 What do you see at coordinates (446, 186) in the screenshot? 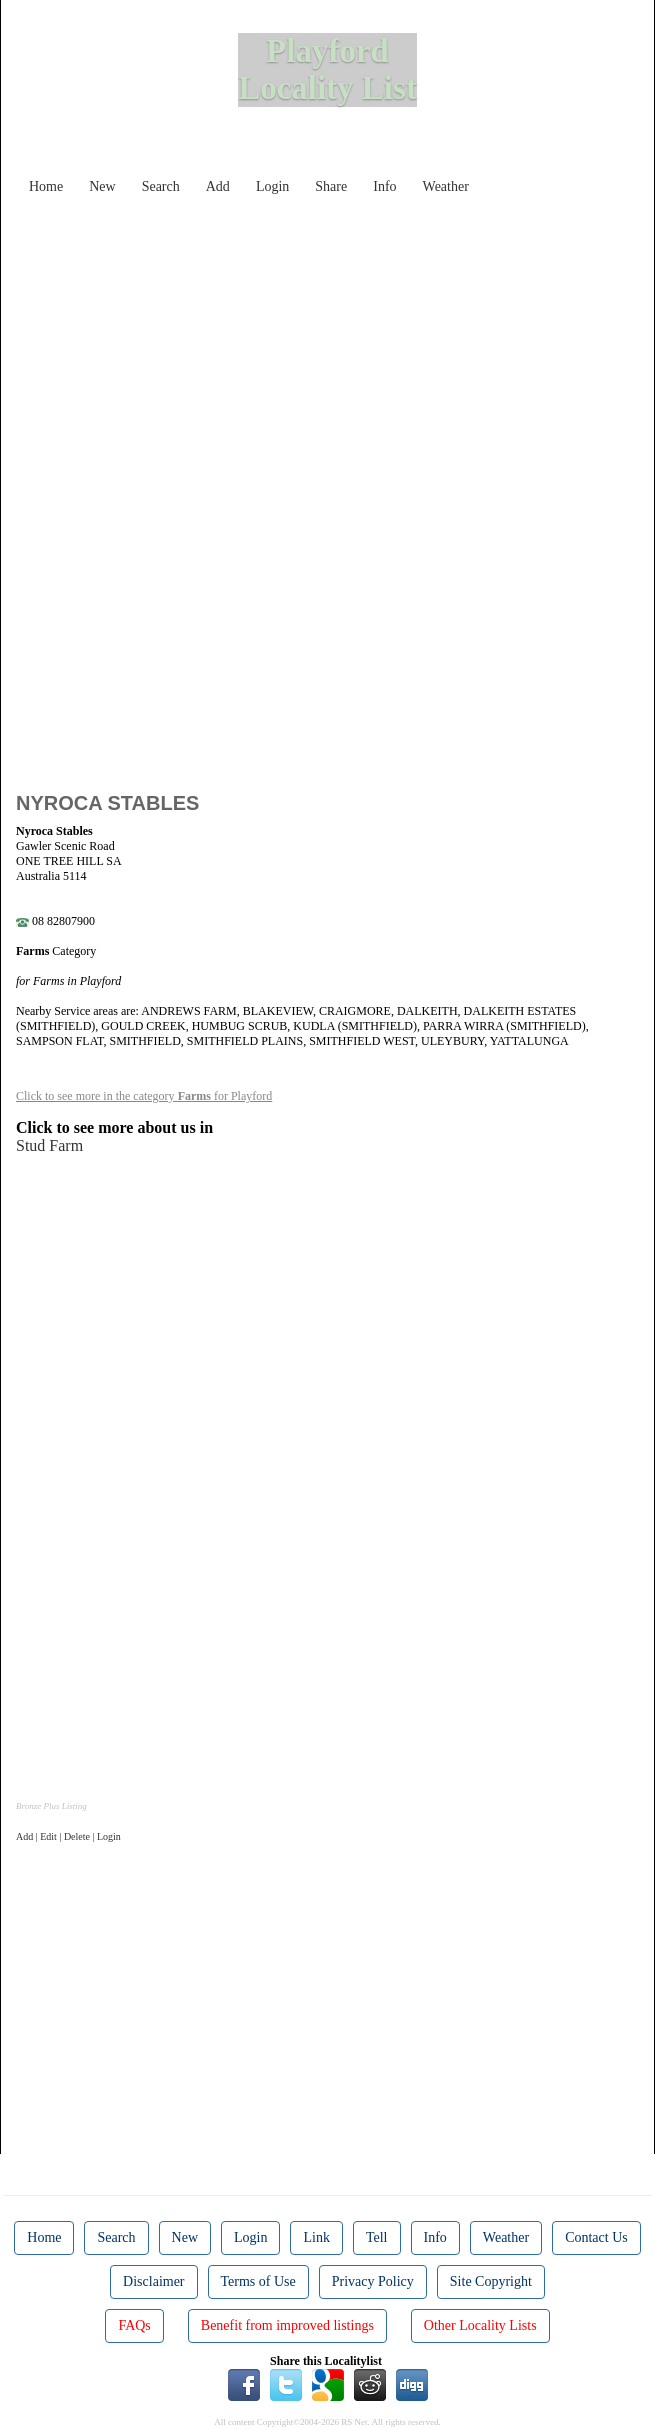
I see `Weather` at bounding box center [446, 186].